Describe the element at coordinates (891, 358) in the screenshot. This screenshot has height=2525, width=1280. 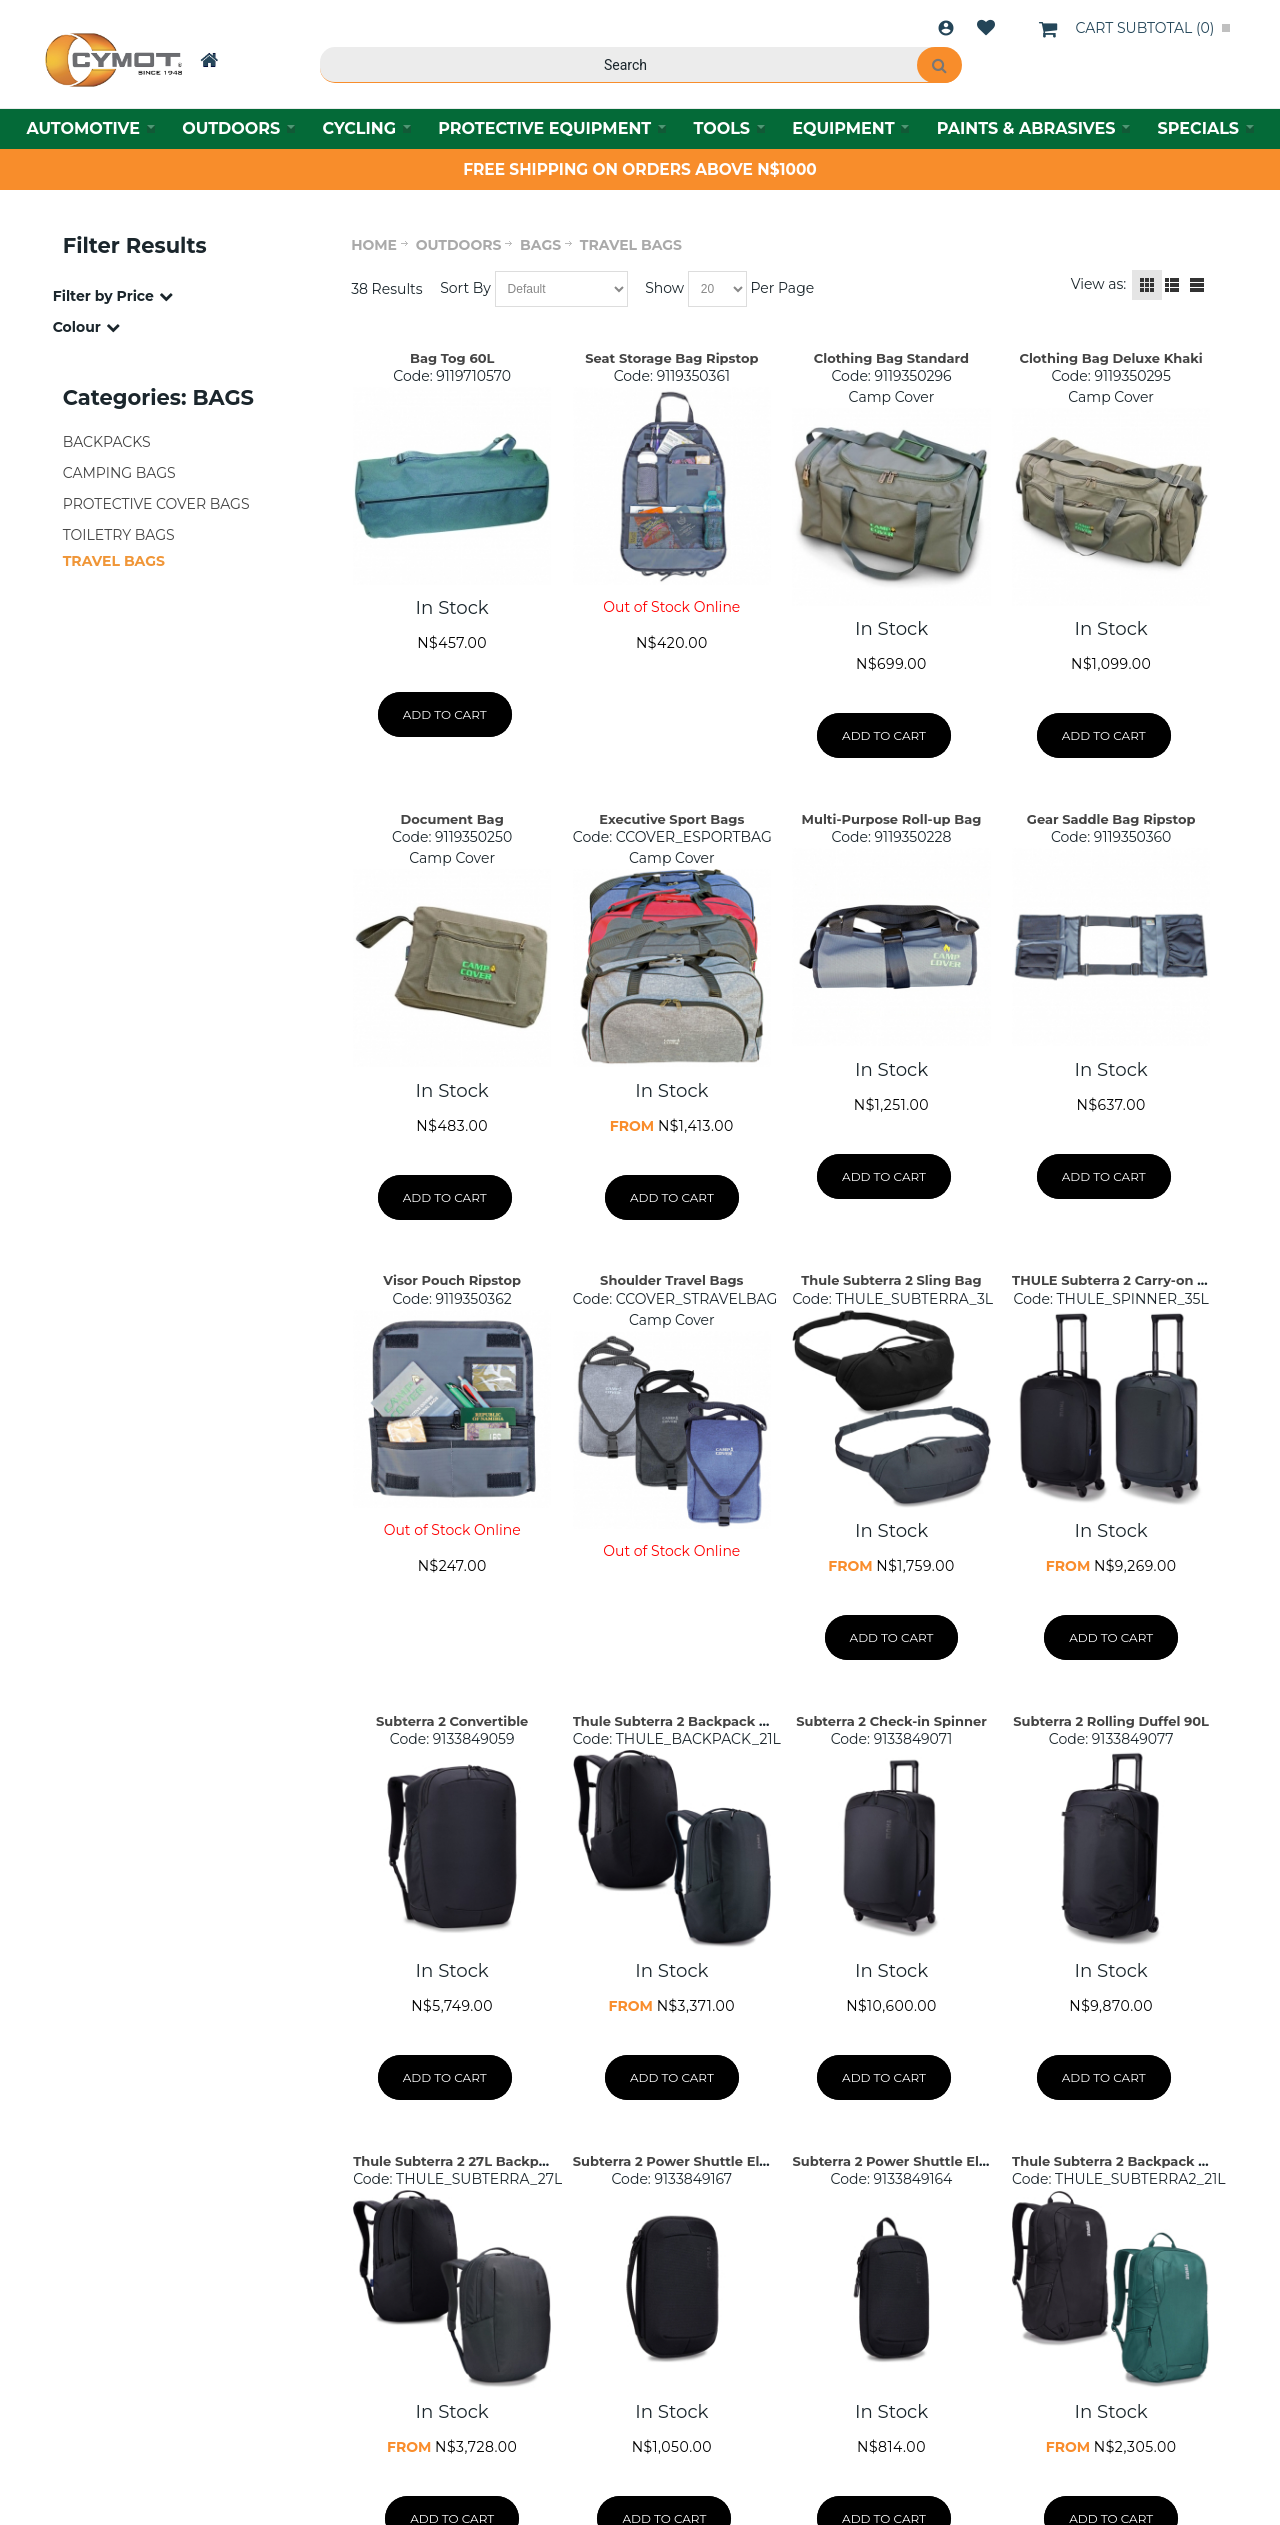
I see `Clothing Bag Standard` at that location.